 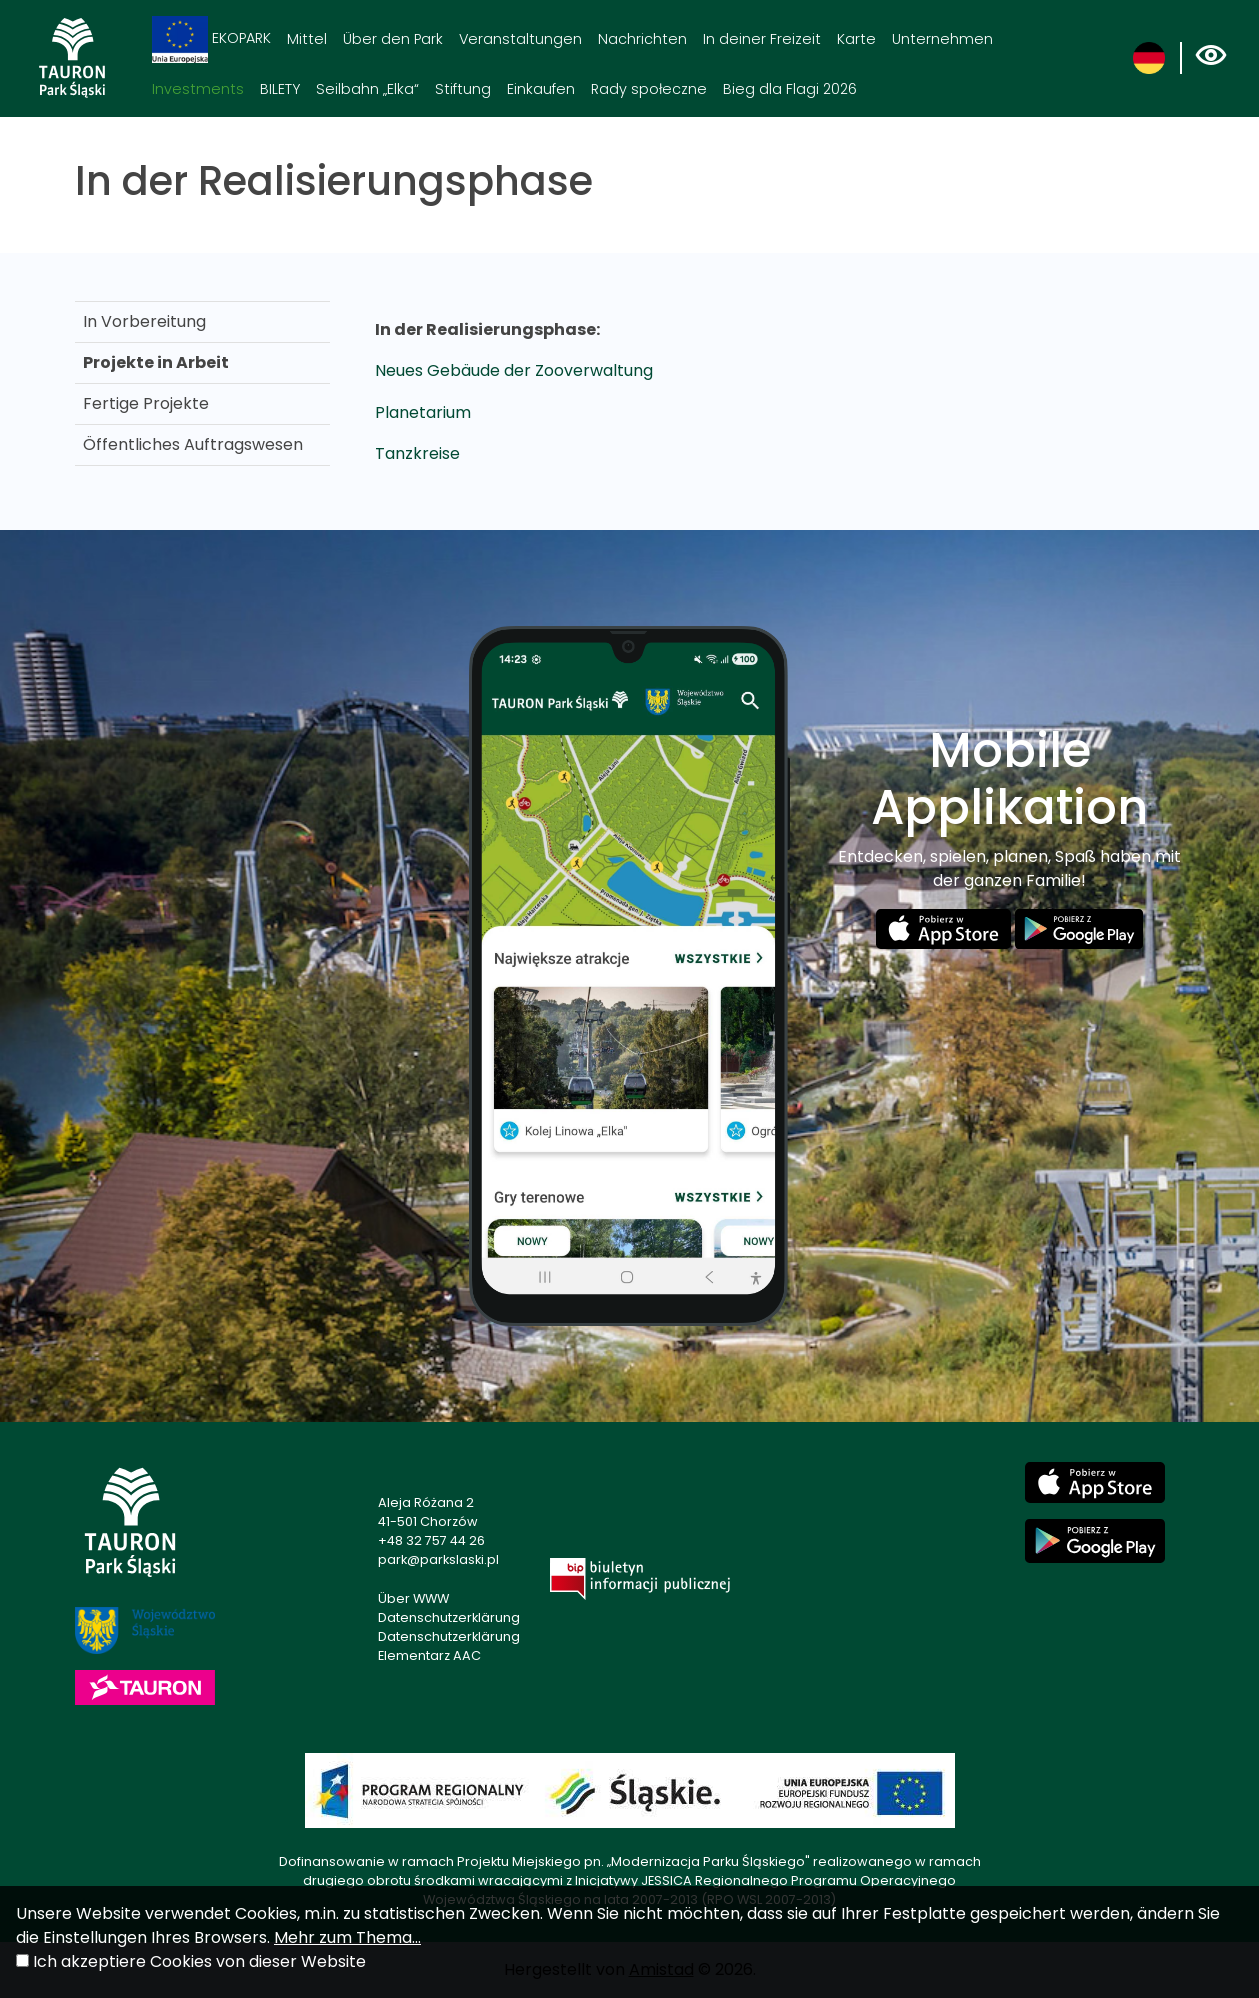 What do you see at coordinates (280, 89) in the screenshot?
I see `BILETY` at bounding box center [280, 89].